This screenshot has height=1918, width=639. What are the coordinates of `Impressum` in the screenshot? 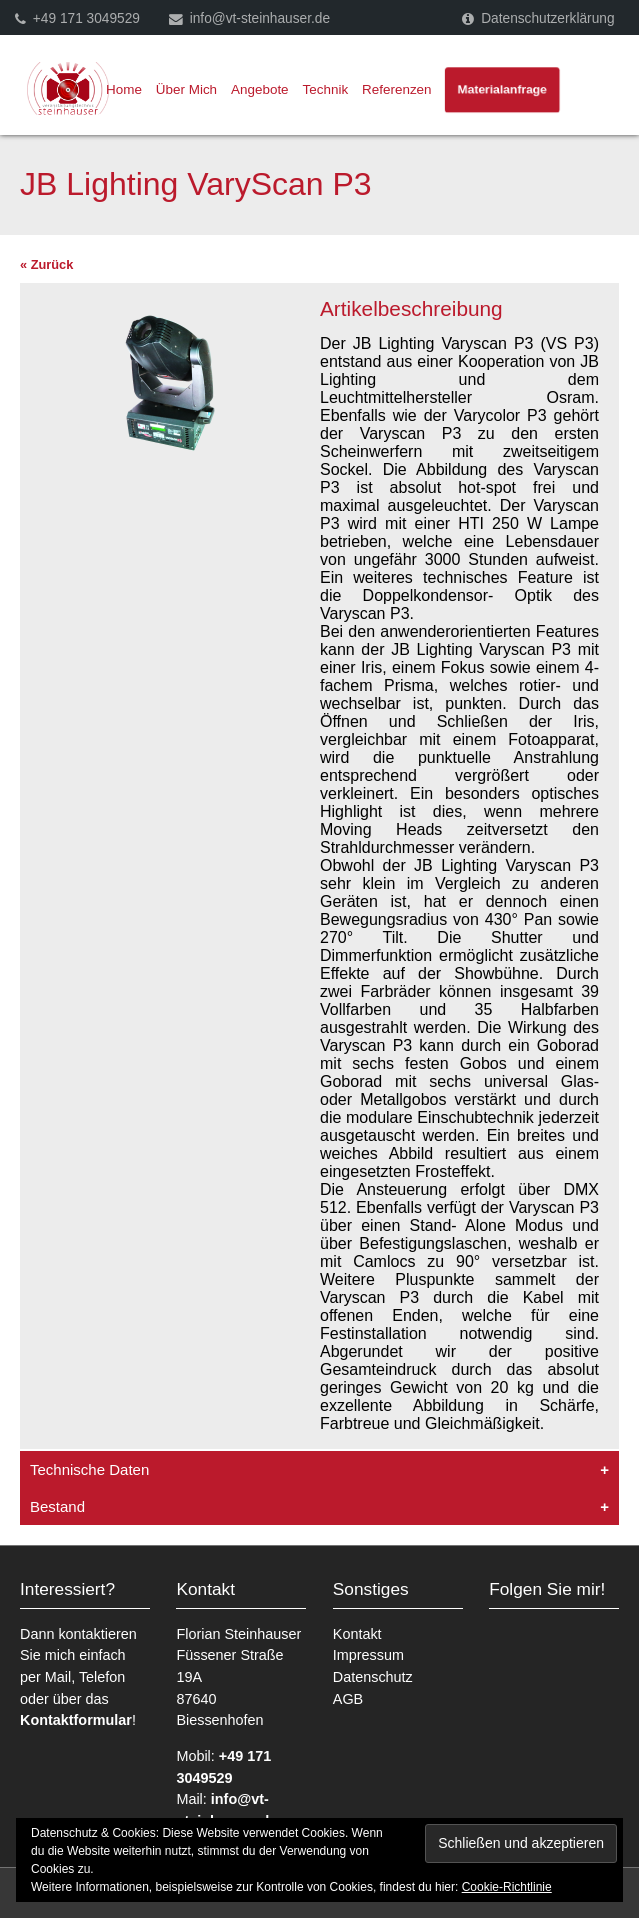 It's located at (368, 1655).